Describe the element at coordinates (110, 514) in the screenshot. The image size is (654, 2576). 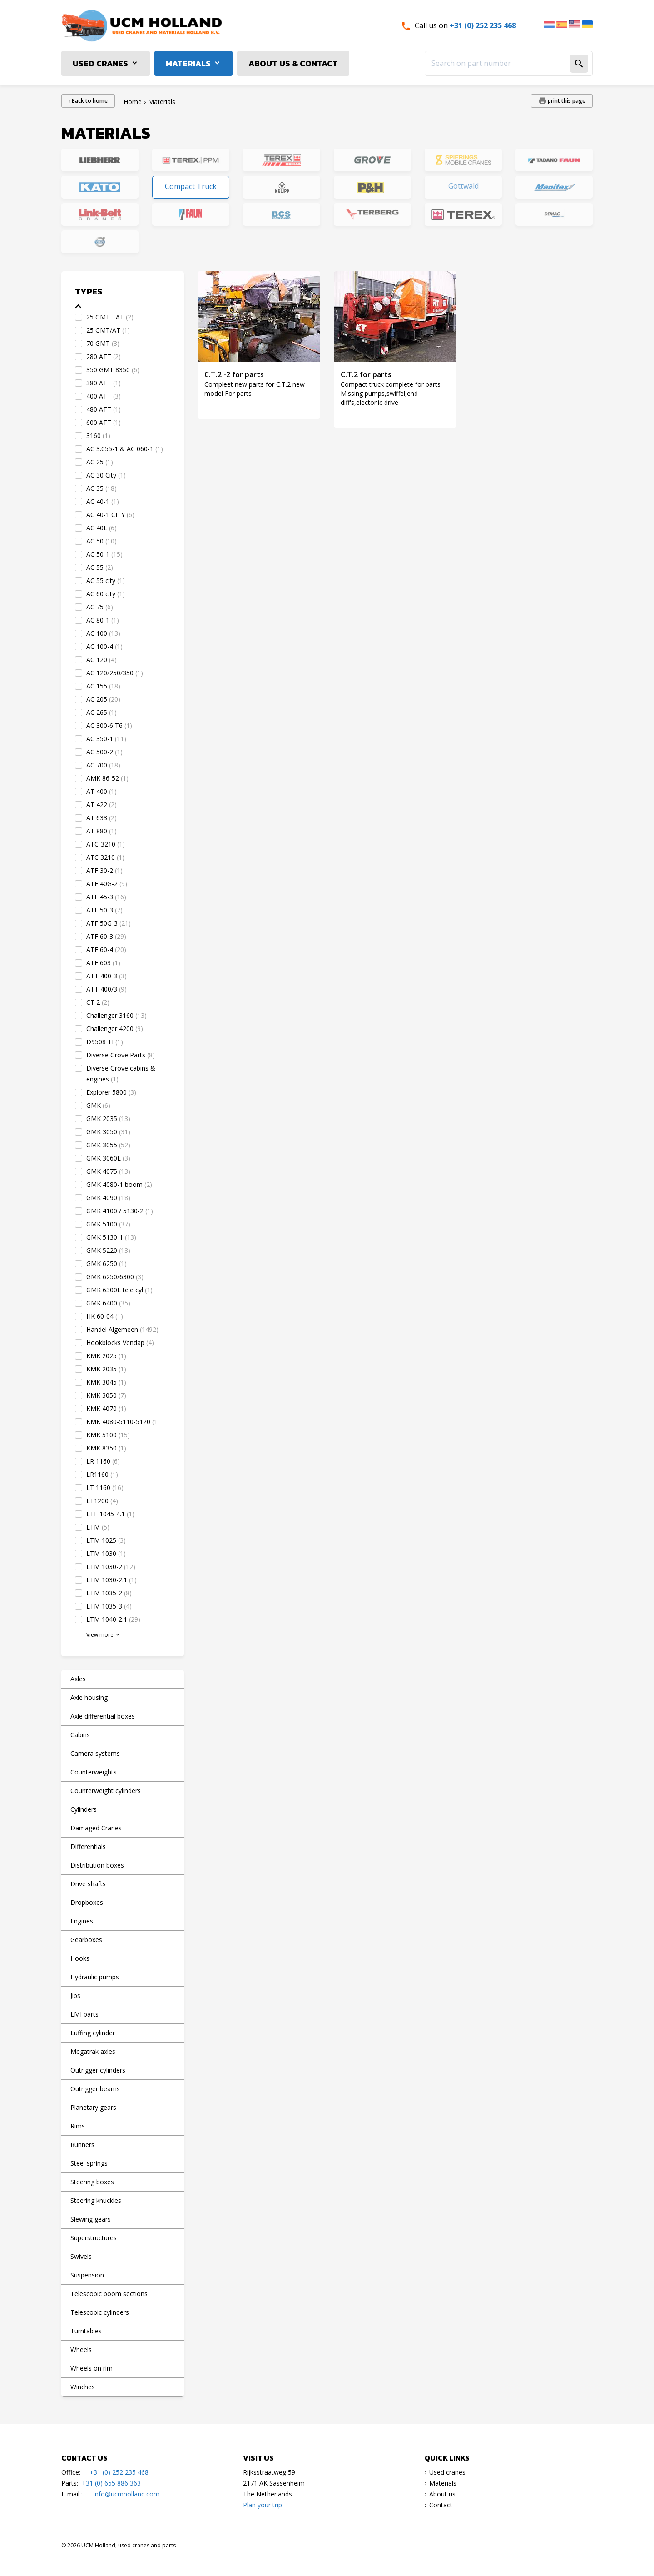
I see `AC 40-1 CITY` at that location.